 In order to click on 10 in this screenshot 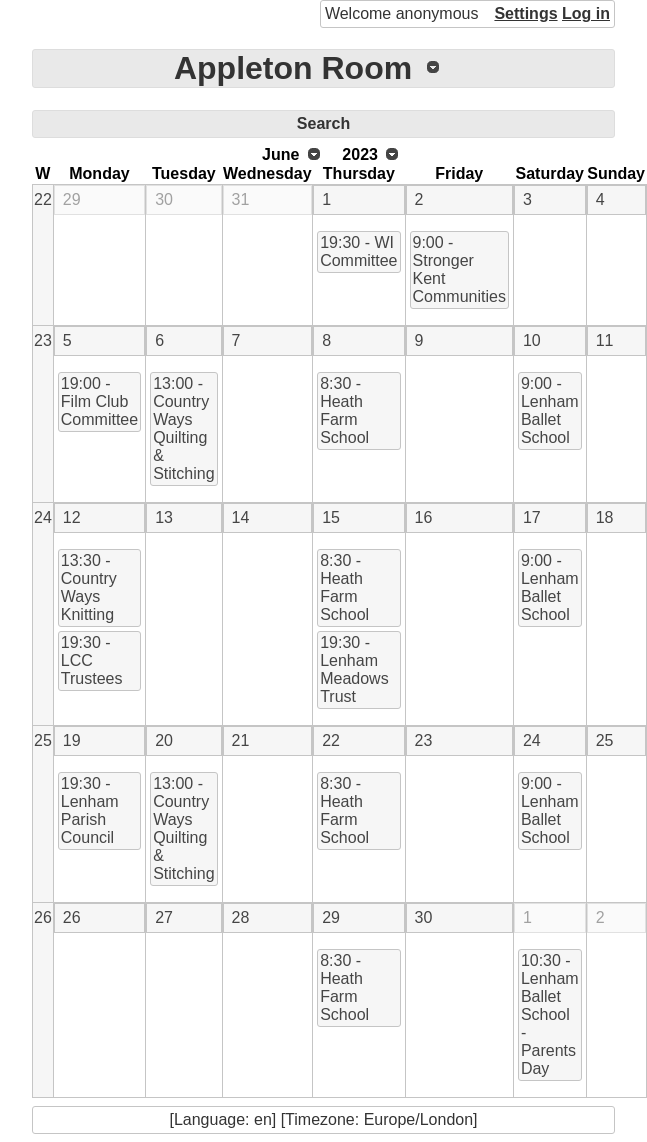, I will do `click(532, 340)`.